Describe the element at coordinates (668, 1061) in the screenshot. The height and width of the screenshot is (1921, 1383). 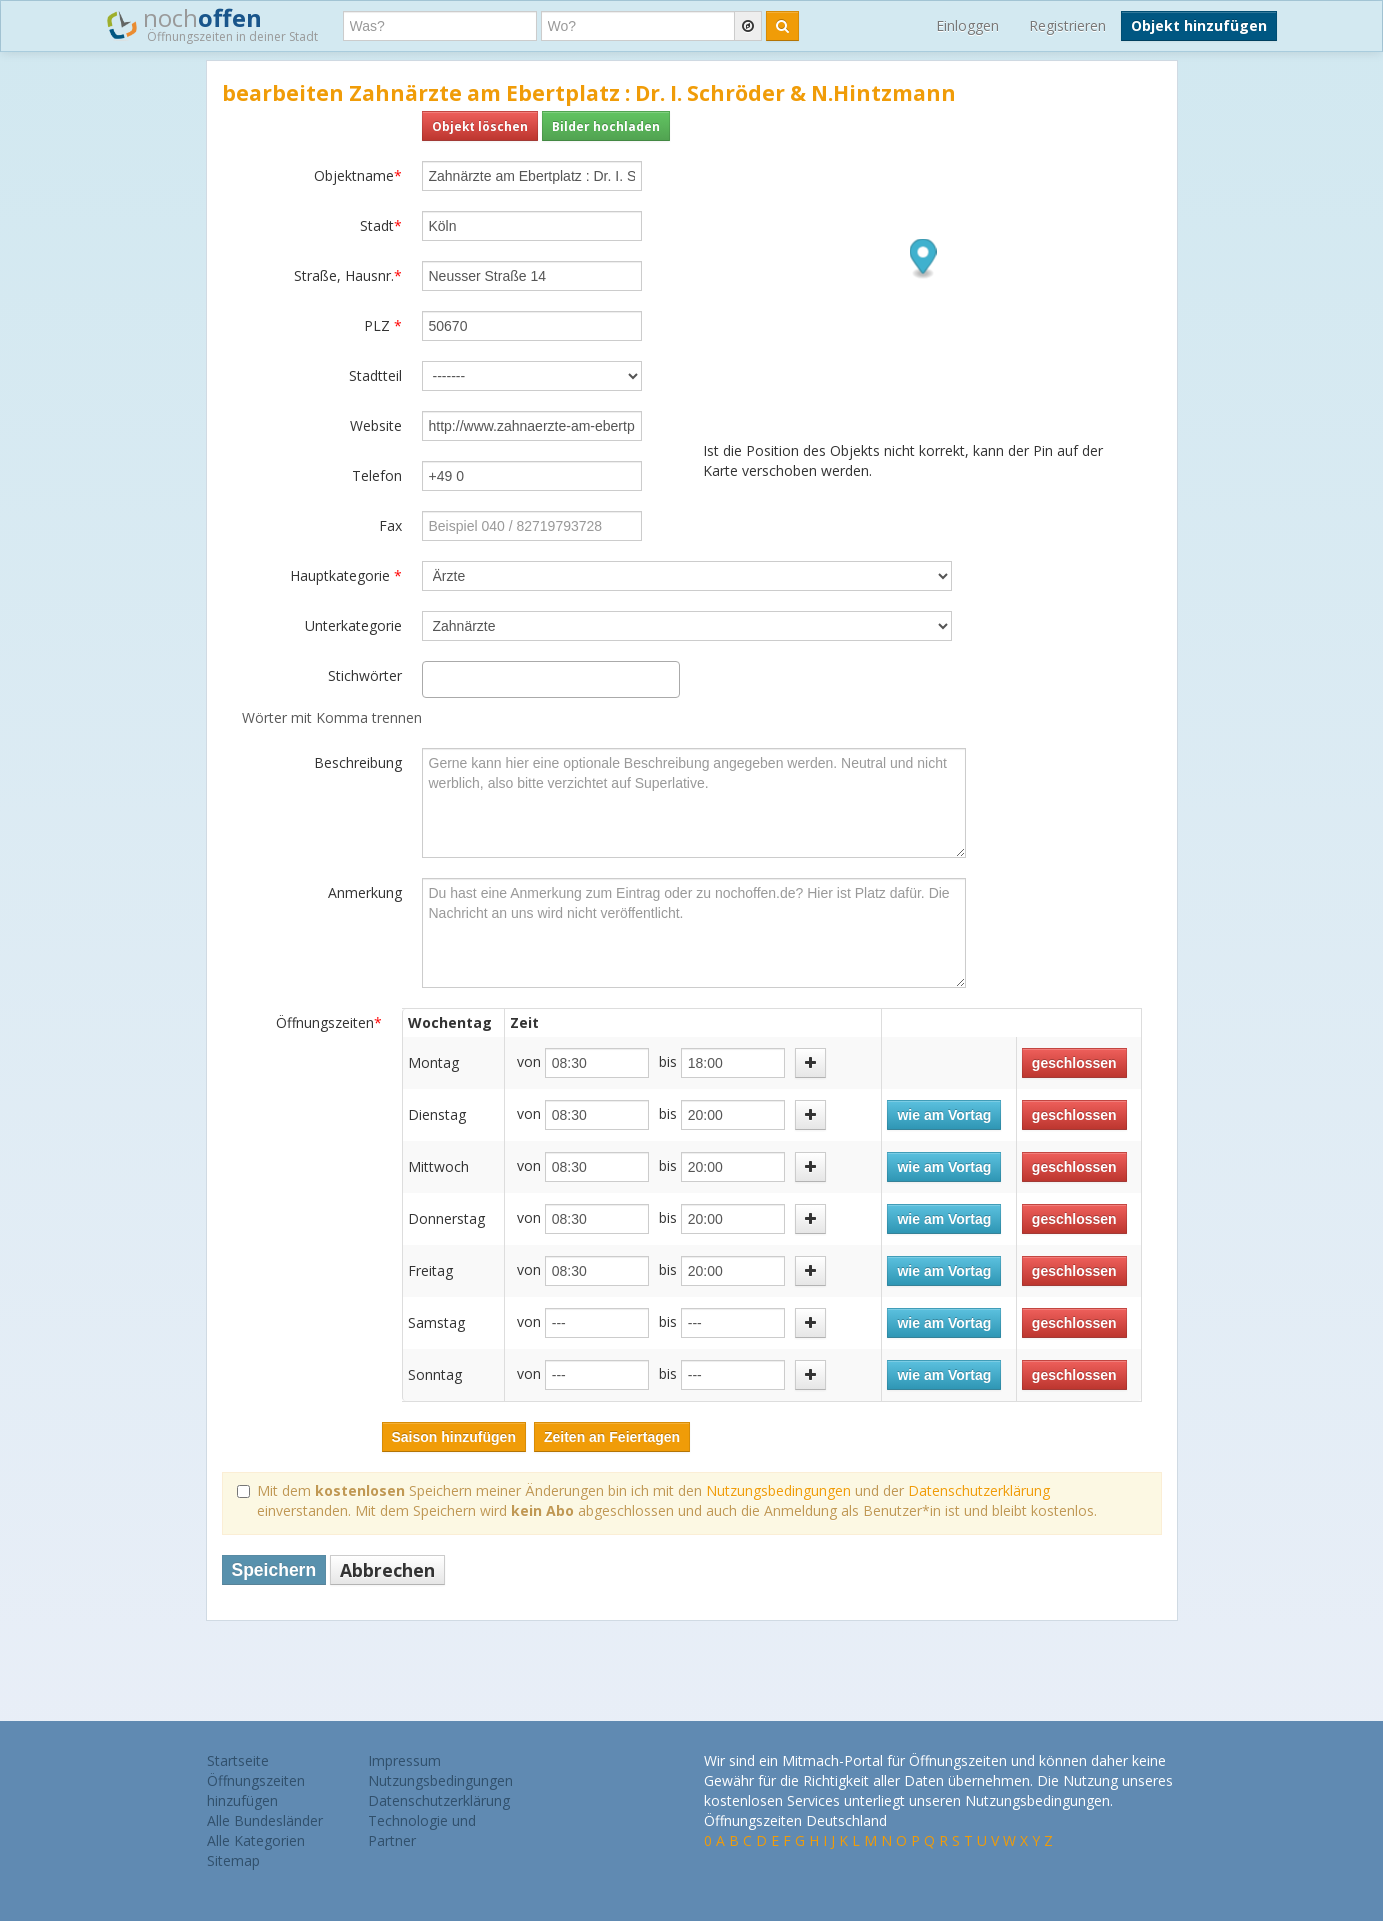
I see `bis` at that location.